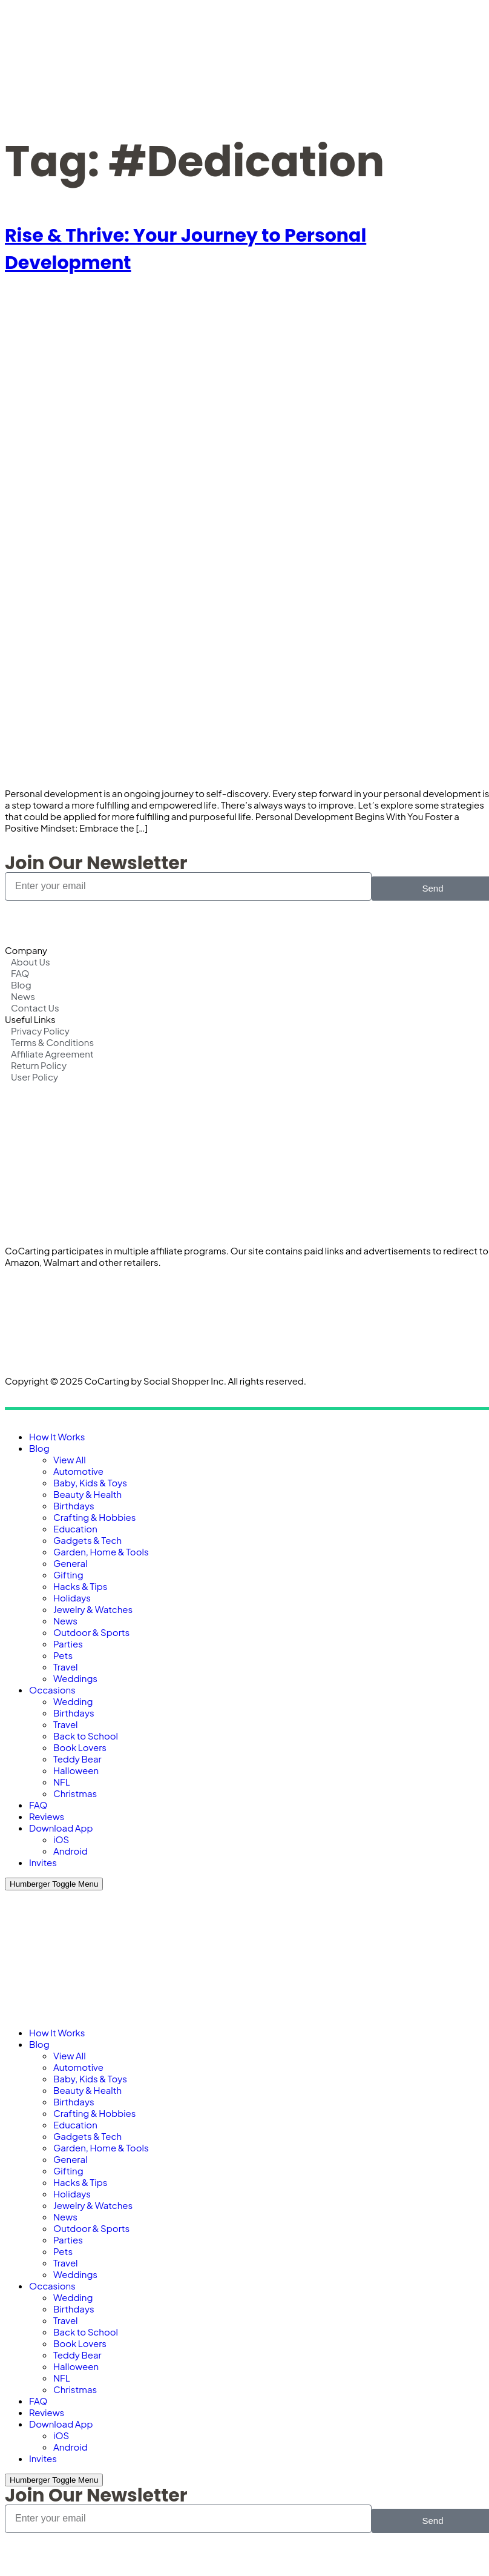  I want to click on News, so click(65, 1620).